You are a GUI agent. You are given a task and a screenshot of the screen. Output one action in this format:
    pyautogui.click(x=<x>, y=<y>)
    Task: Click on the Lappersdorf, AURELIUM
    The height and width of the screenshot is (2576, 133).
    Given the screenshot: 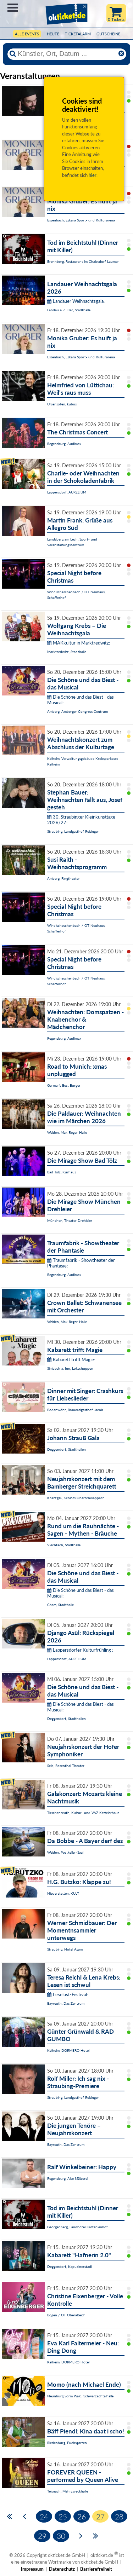 What is the action you would take?
    pyautogui.click(x=66, y=492)
    